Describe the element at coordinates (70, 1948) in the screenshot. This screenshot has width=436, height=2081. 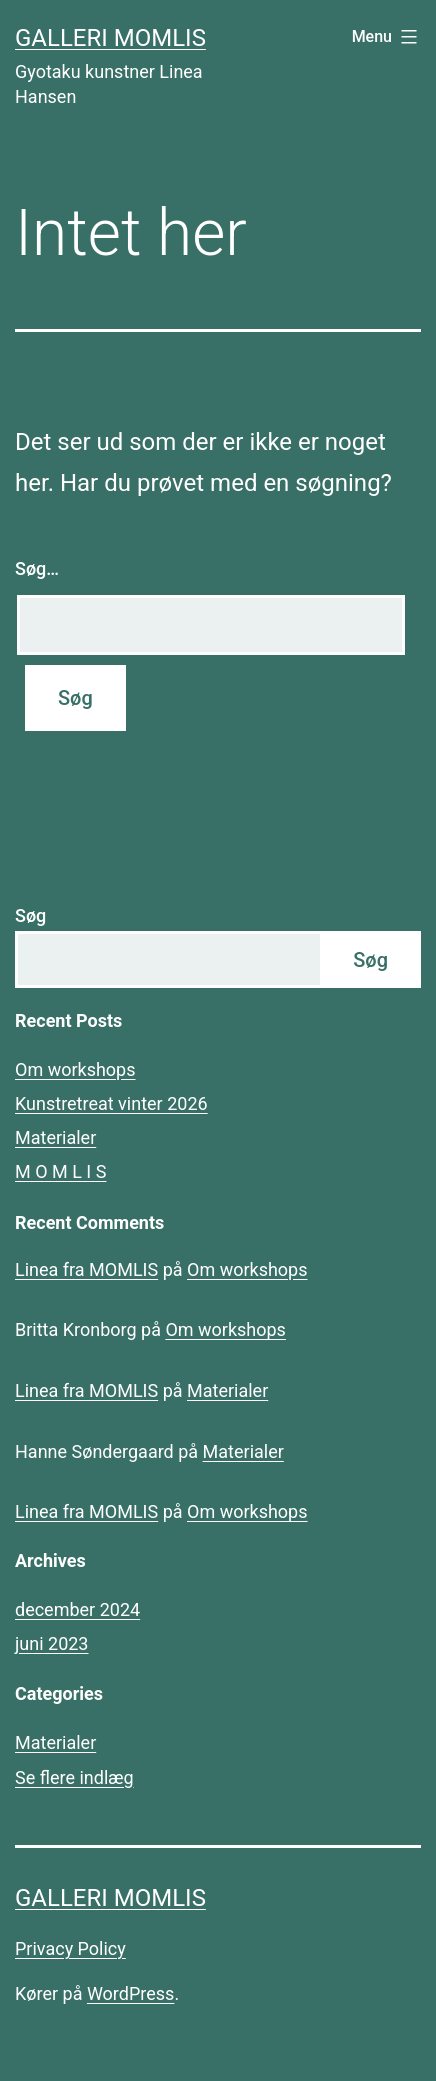
I see `Privacy Policy` at that location.